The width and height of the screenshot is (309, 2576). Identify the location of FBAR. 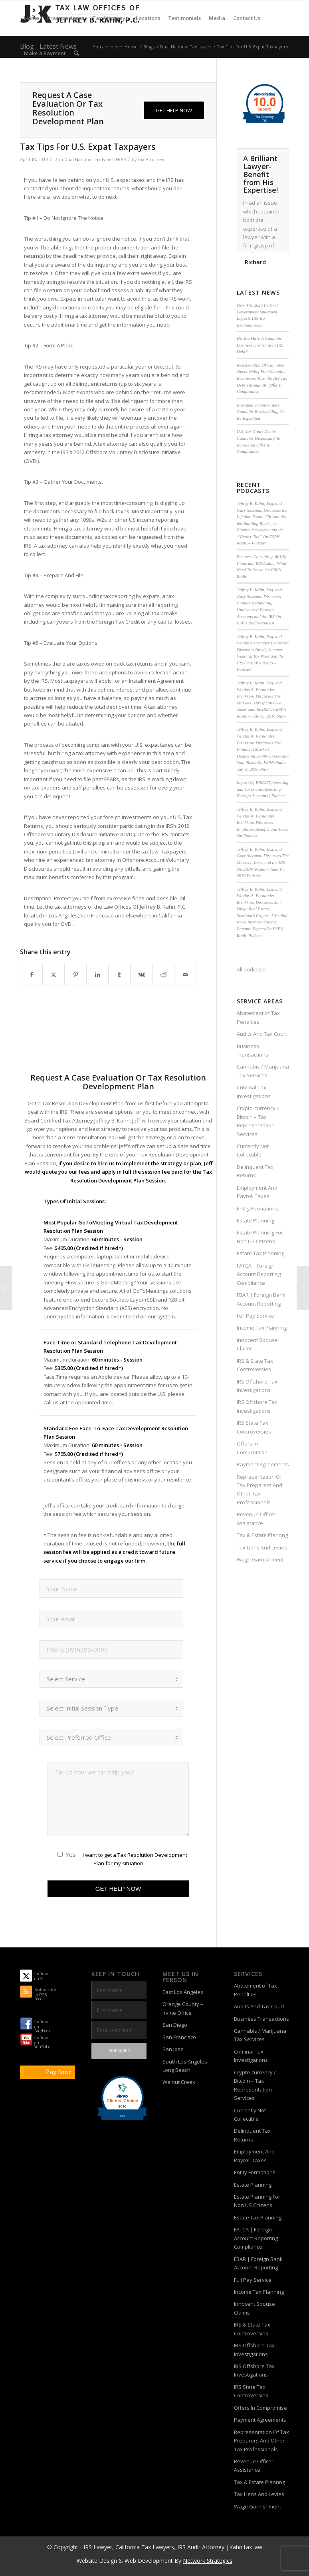
(121, 159).